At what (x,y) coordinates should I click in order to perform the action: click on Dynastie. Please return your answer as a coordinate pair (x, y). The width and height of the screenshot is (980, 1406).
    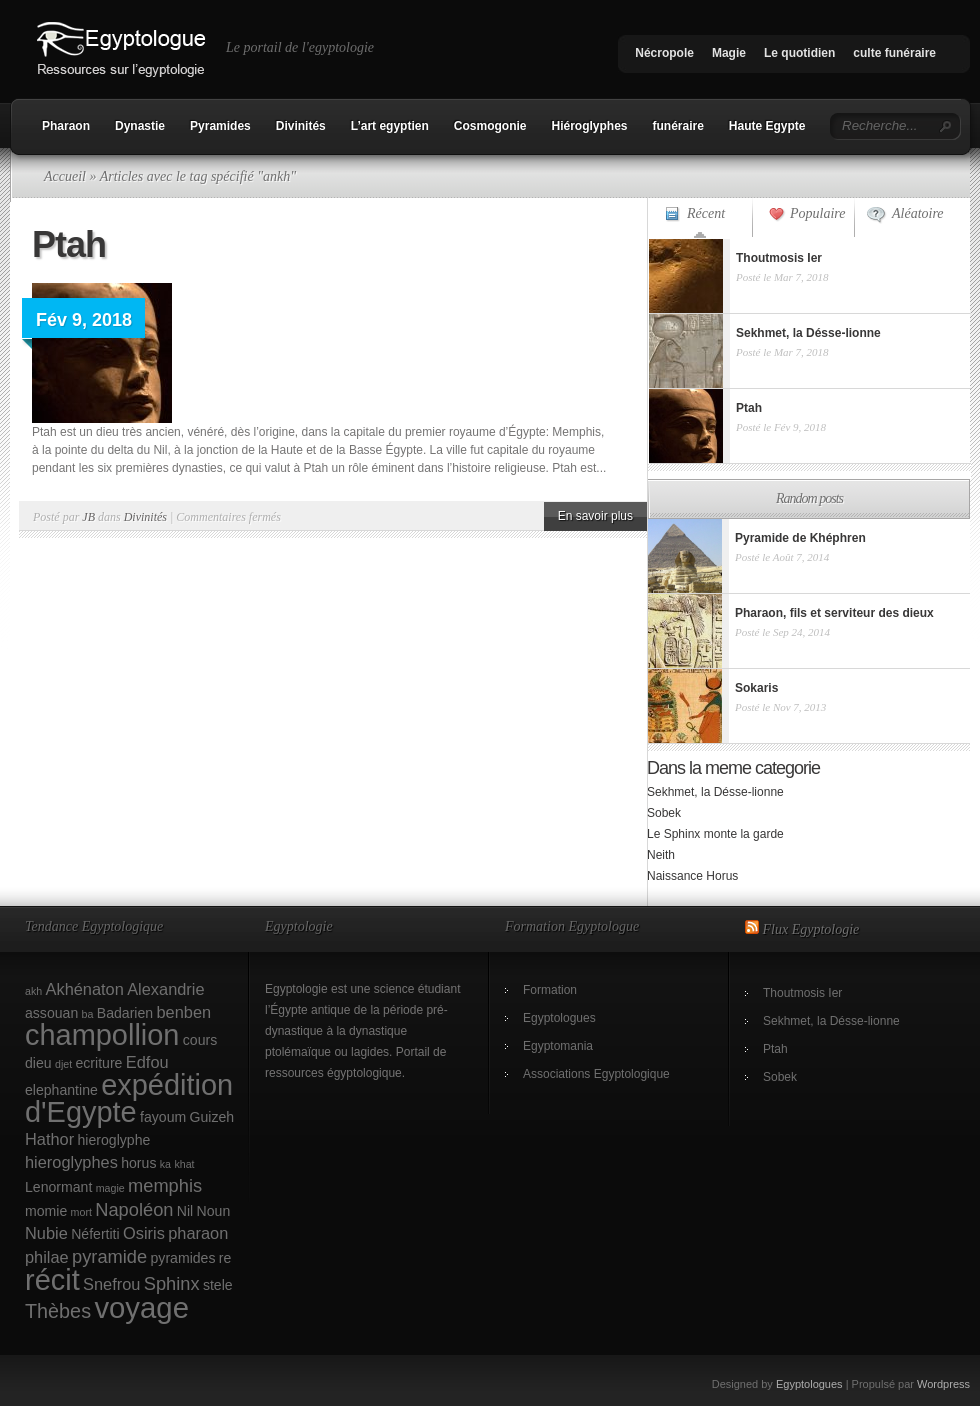
    Looking at the image, I should click on (140, 126).